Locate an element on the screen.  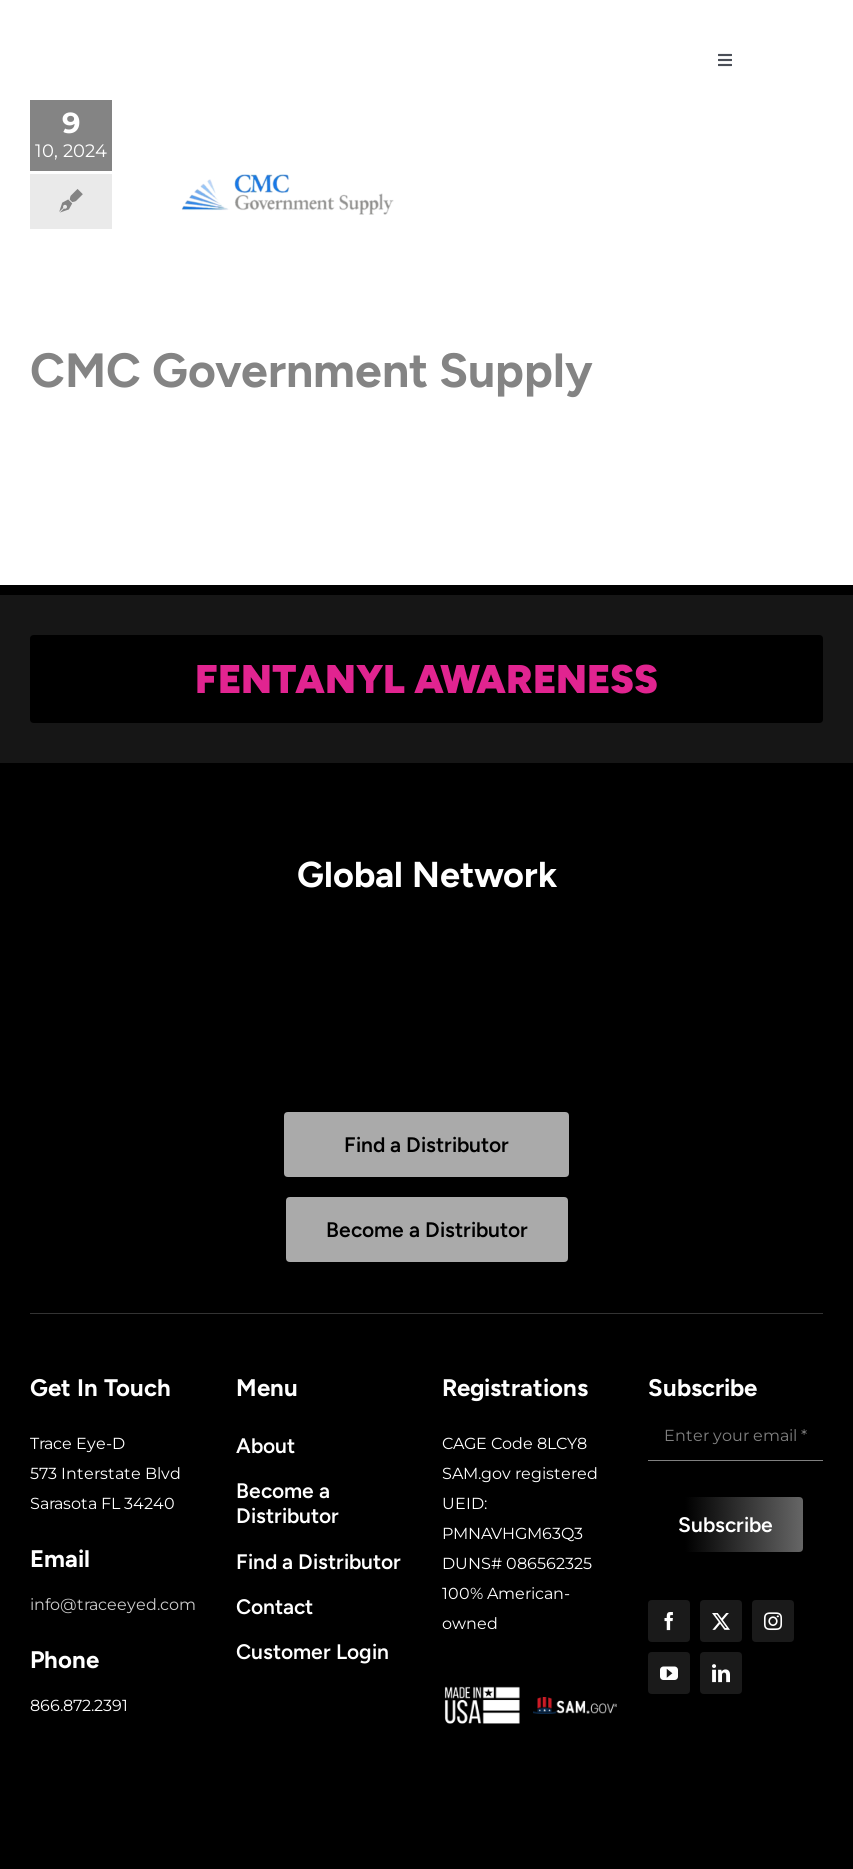
[trace-white-logo] is located at coordinates (150, 19).